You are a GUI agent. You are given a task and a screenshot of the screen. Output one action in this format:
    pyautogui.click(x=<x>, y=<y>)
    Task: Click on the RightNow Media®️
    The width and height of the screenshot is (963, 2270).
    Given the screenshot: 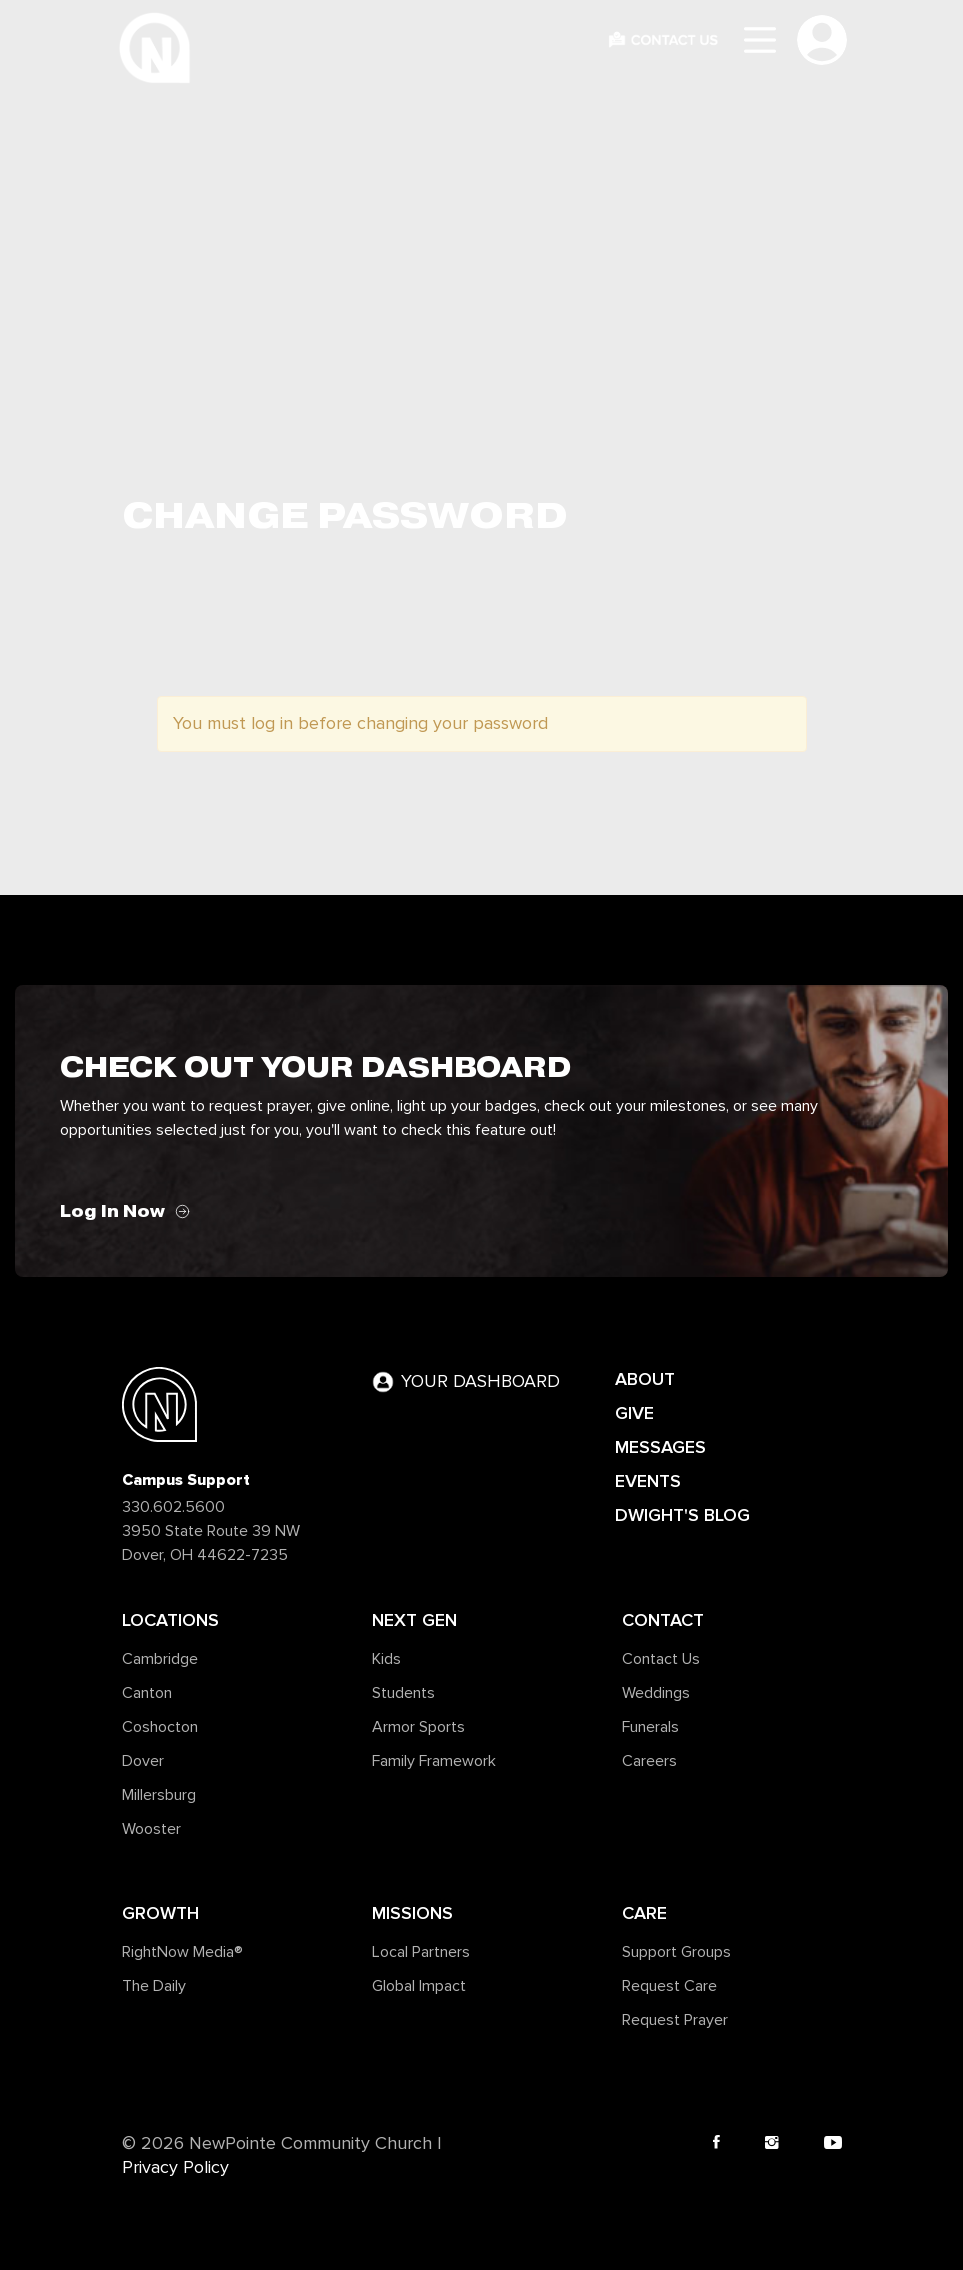 What is the action you would take?
    pyautogui.click(x=182, y=1952)
    